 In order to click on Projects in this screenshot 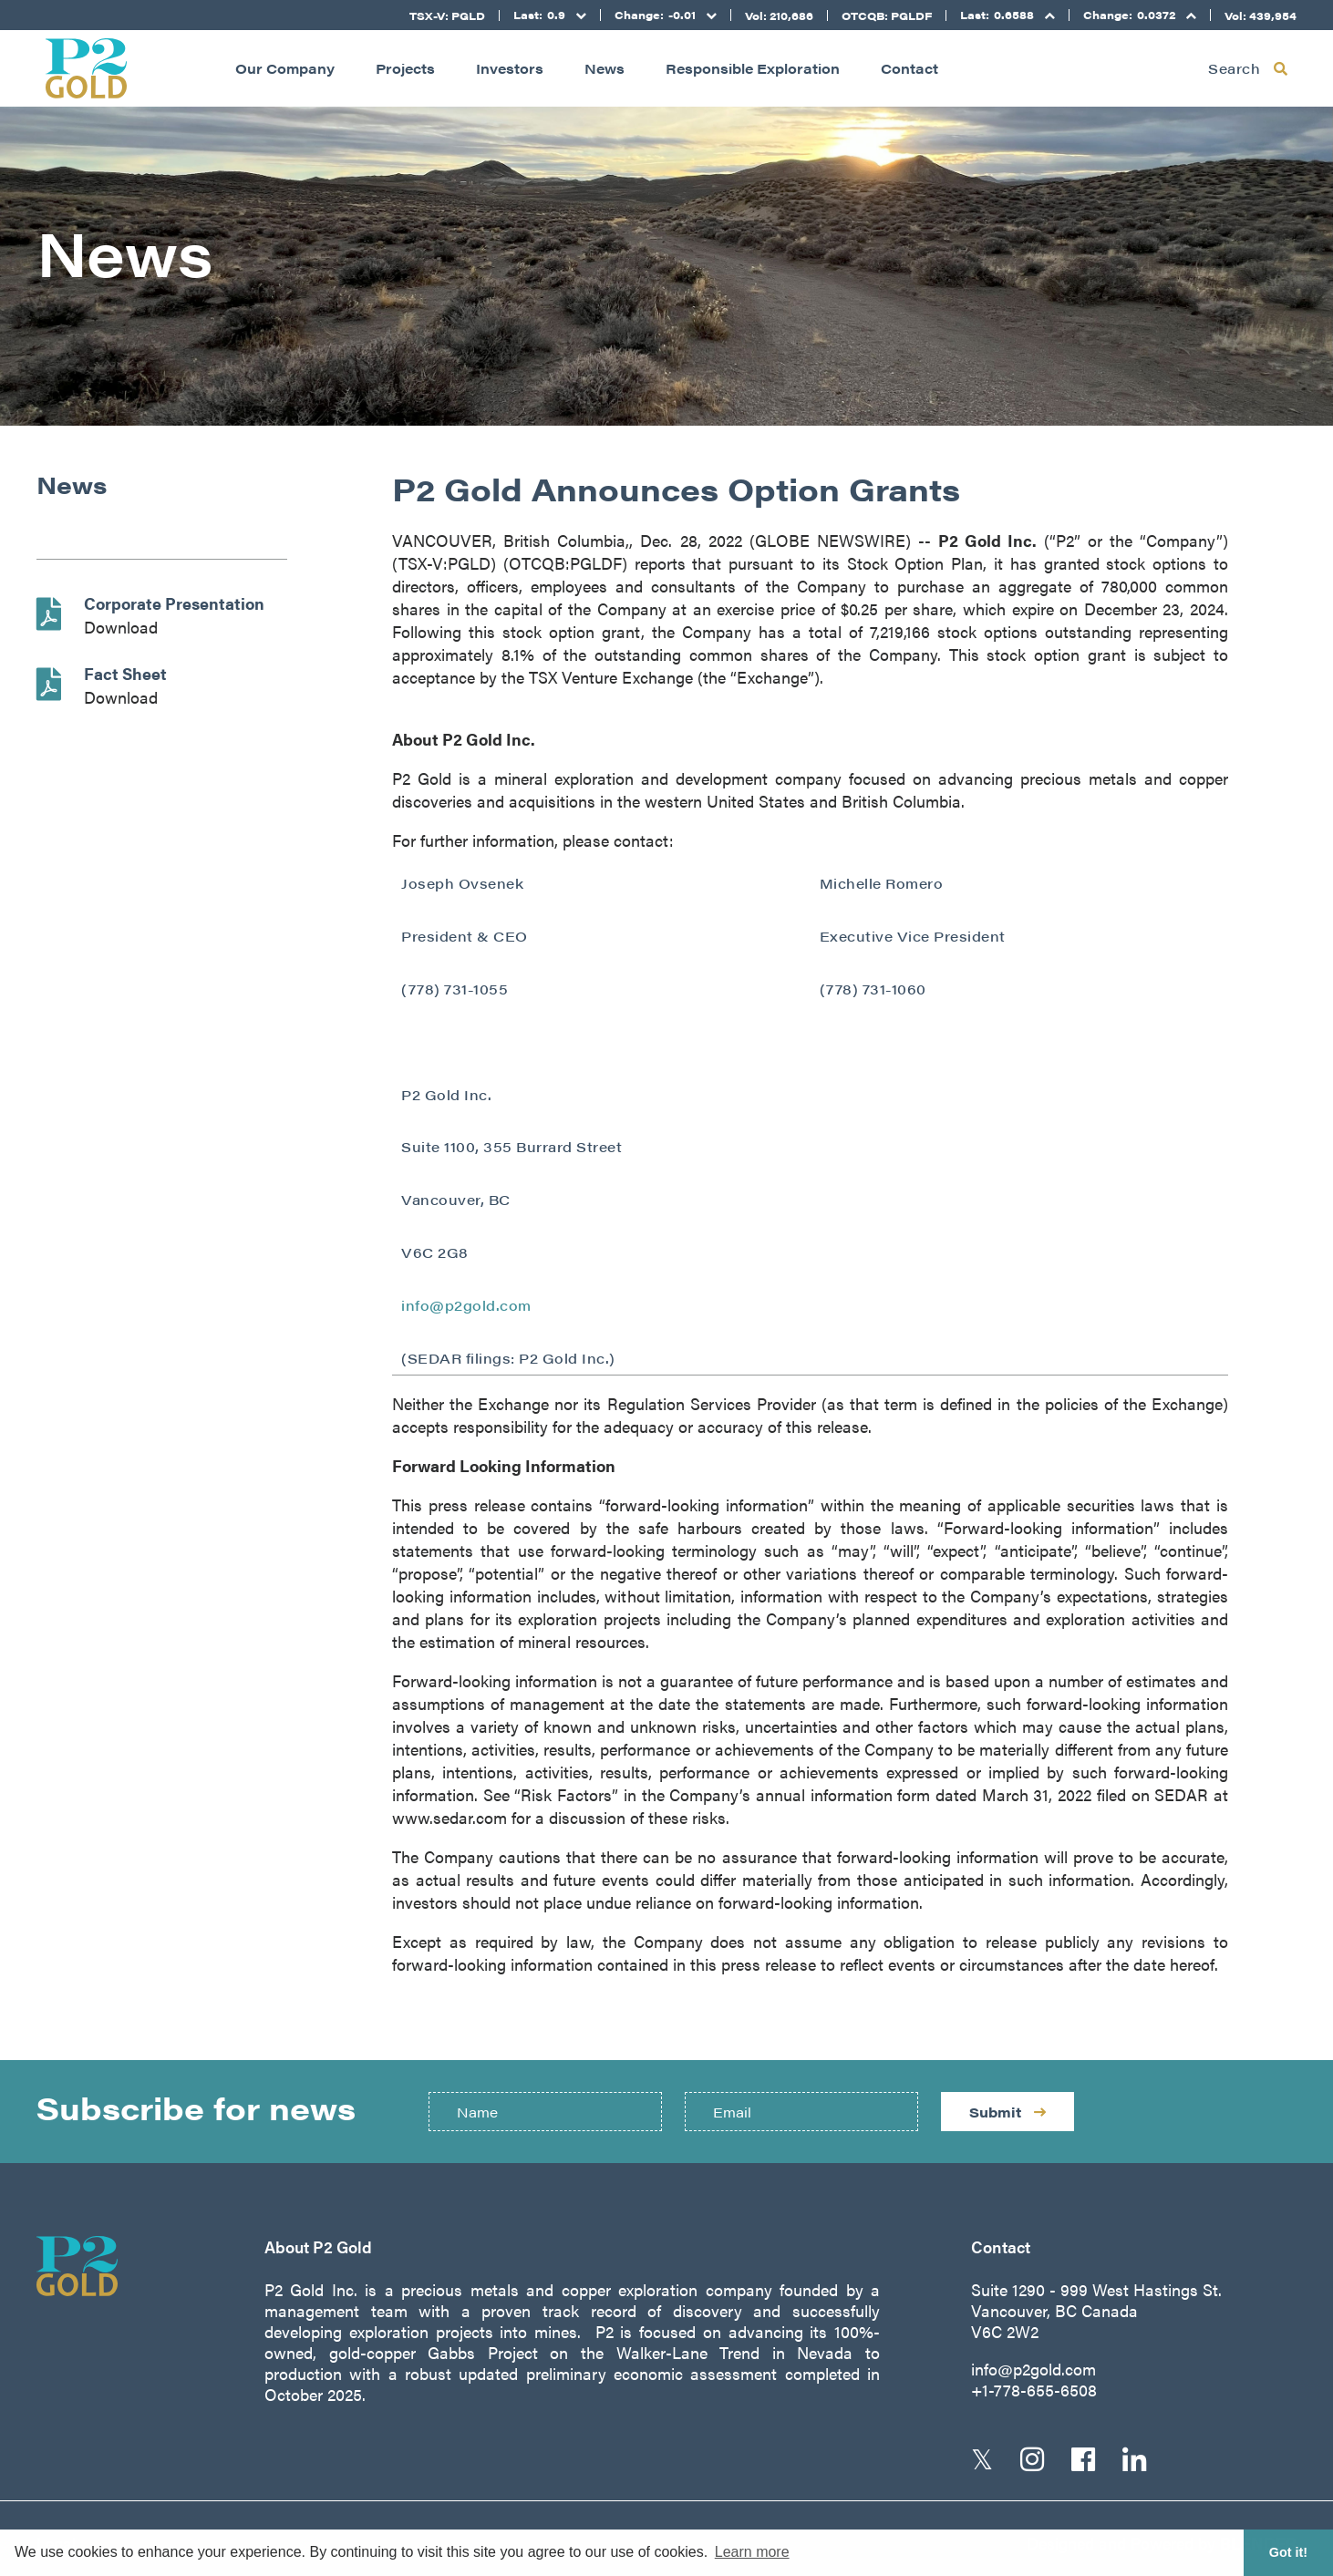, I will do `click(405, 67)`.